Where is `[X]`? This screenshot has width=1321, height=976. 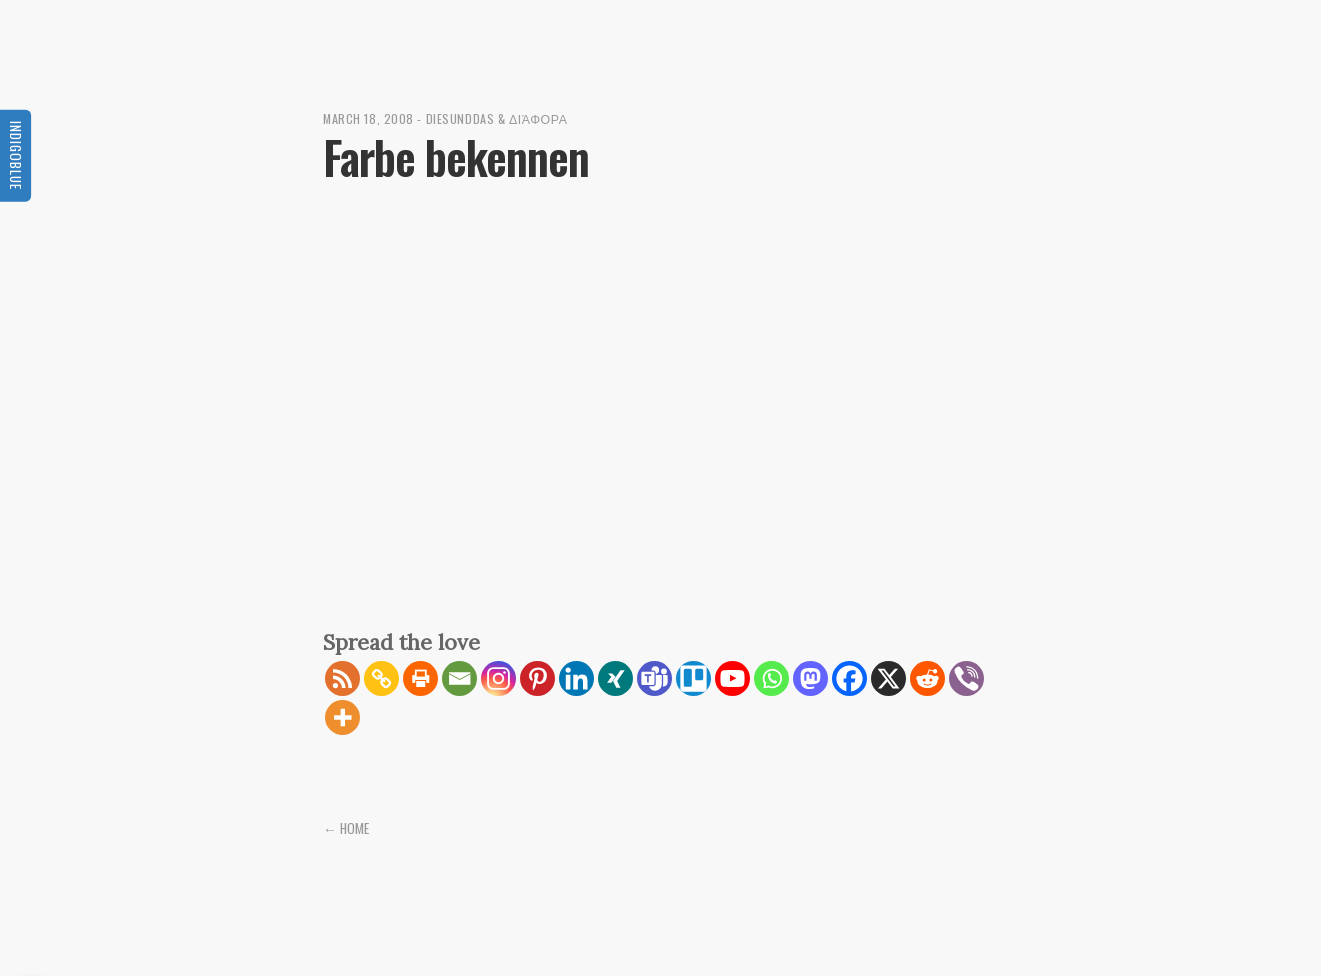 [X] is located at coordinates (888, 678).